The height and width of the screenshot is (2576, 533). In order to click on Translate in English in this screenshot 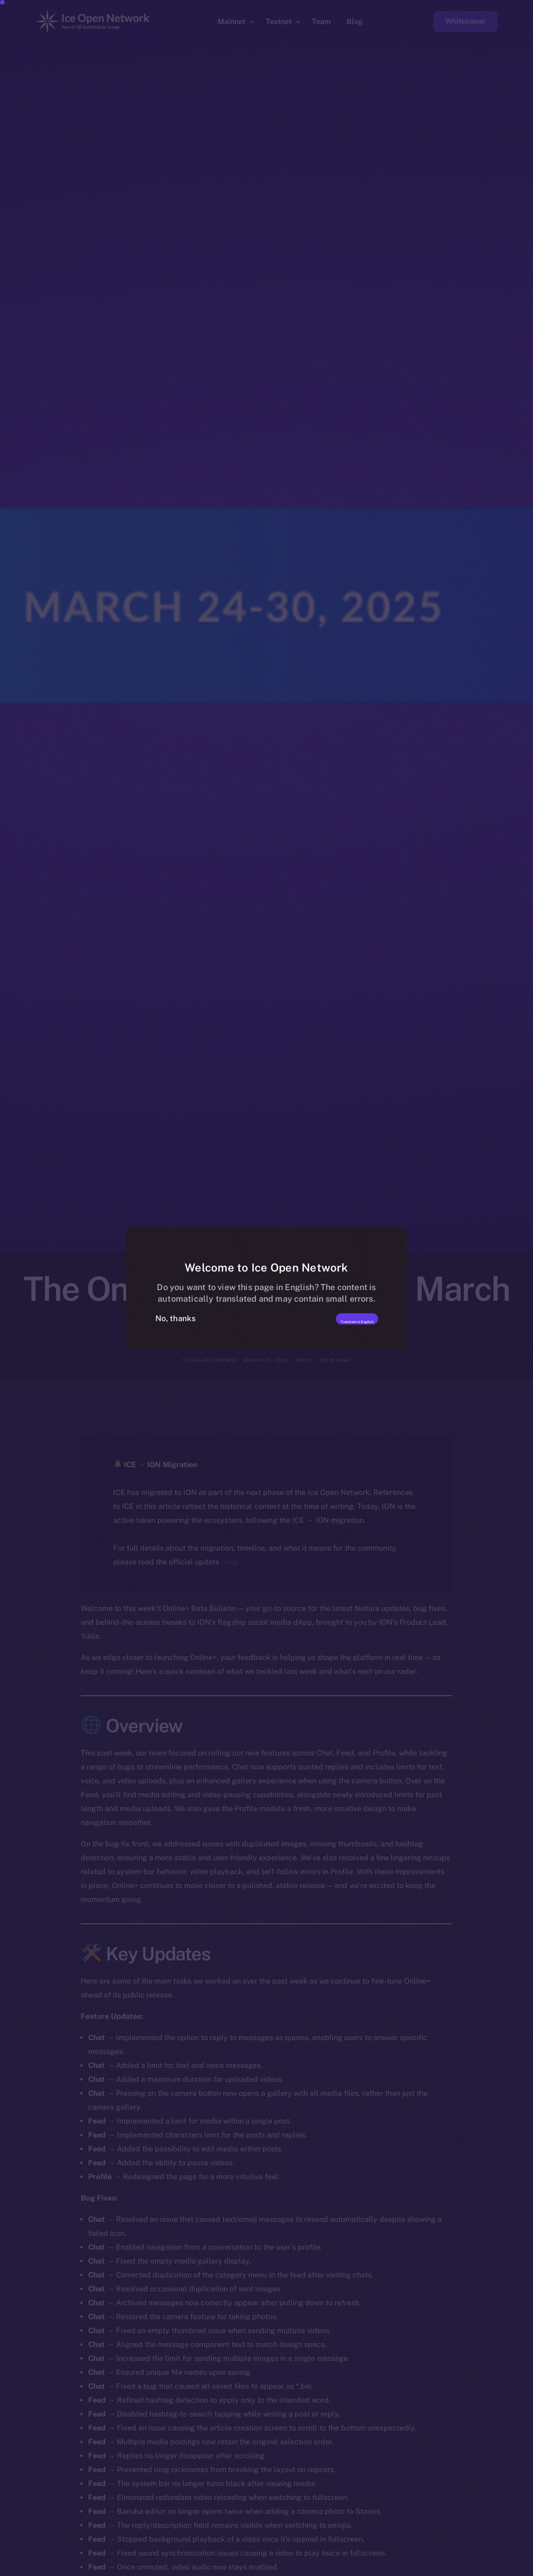, I will do `click(330, 1318)`.